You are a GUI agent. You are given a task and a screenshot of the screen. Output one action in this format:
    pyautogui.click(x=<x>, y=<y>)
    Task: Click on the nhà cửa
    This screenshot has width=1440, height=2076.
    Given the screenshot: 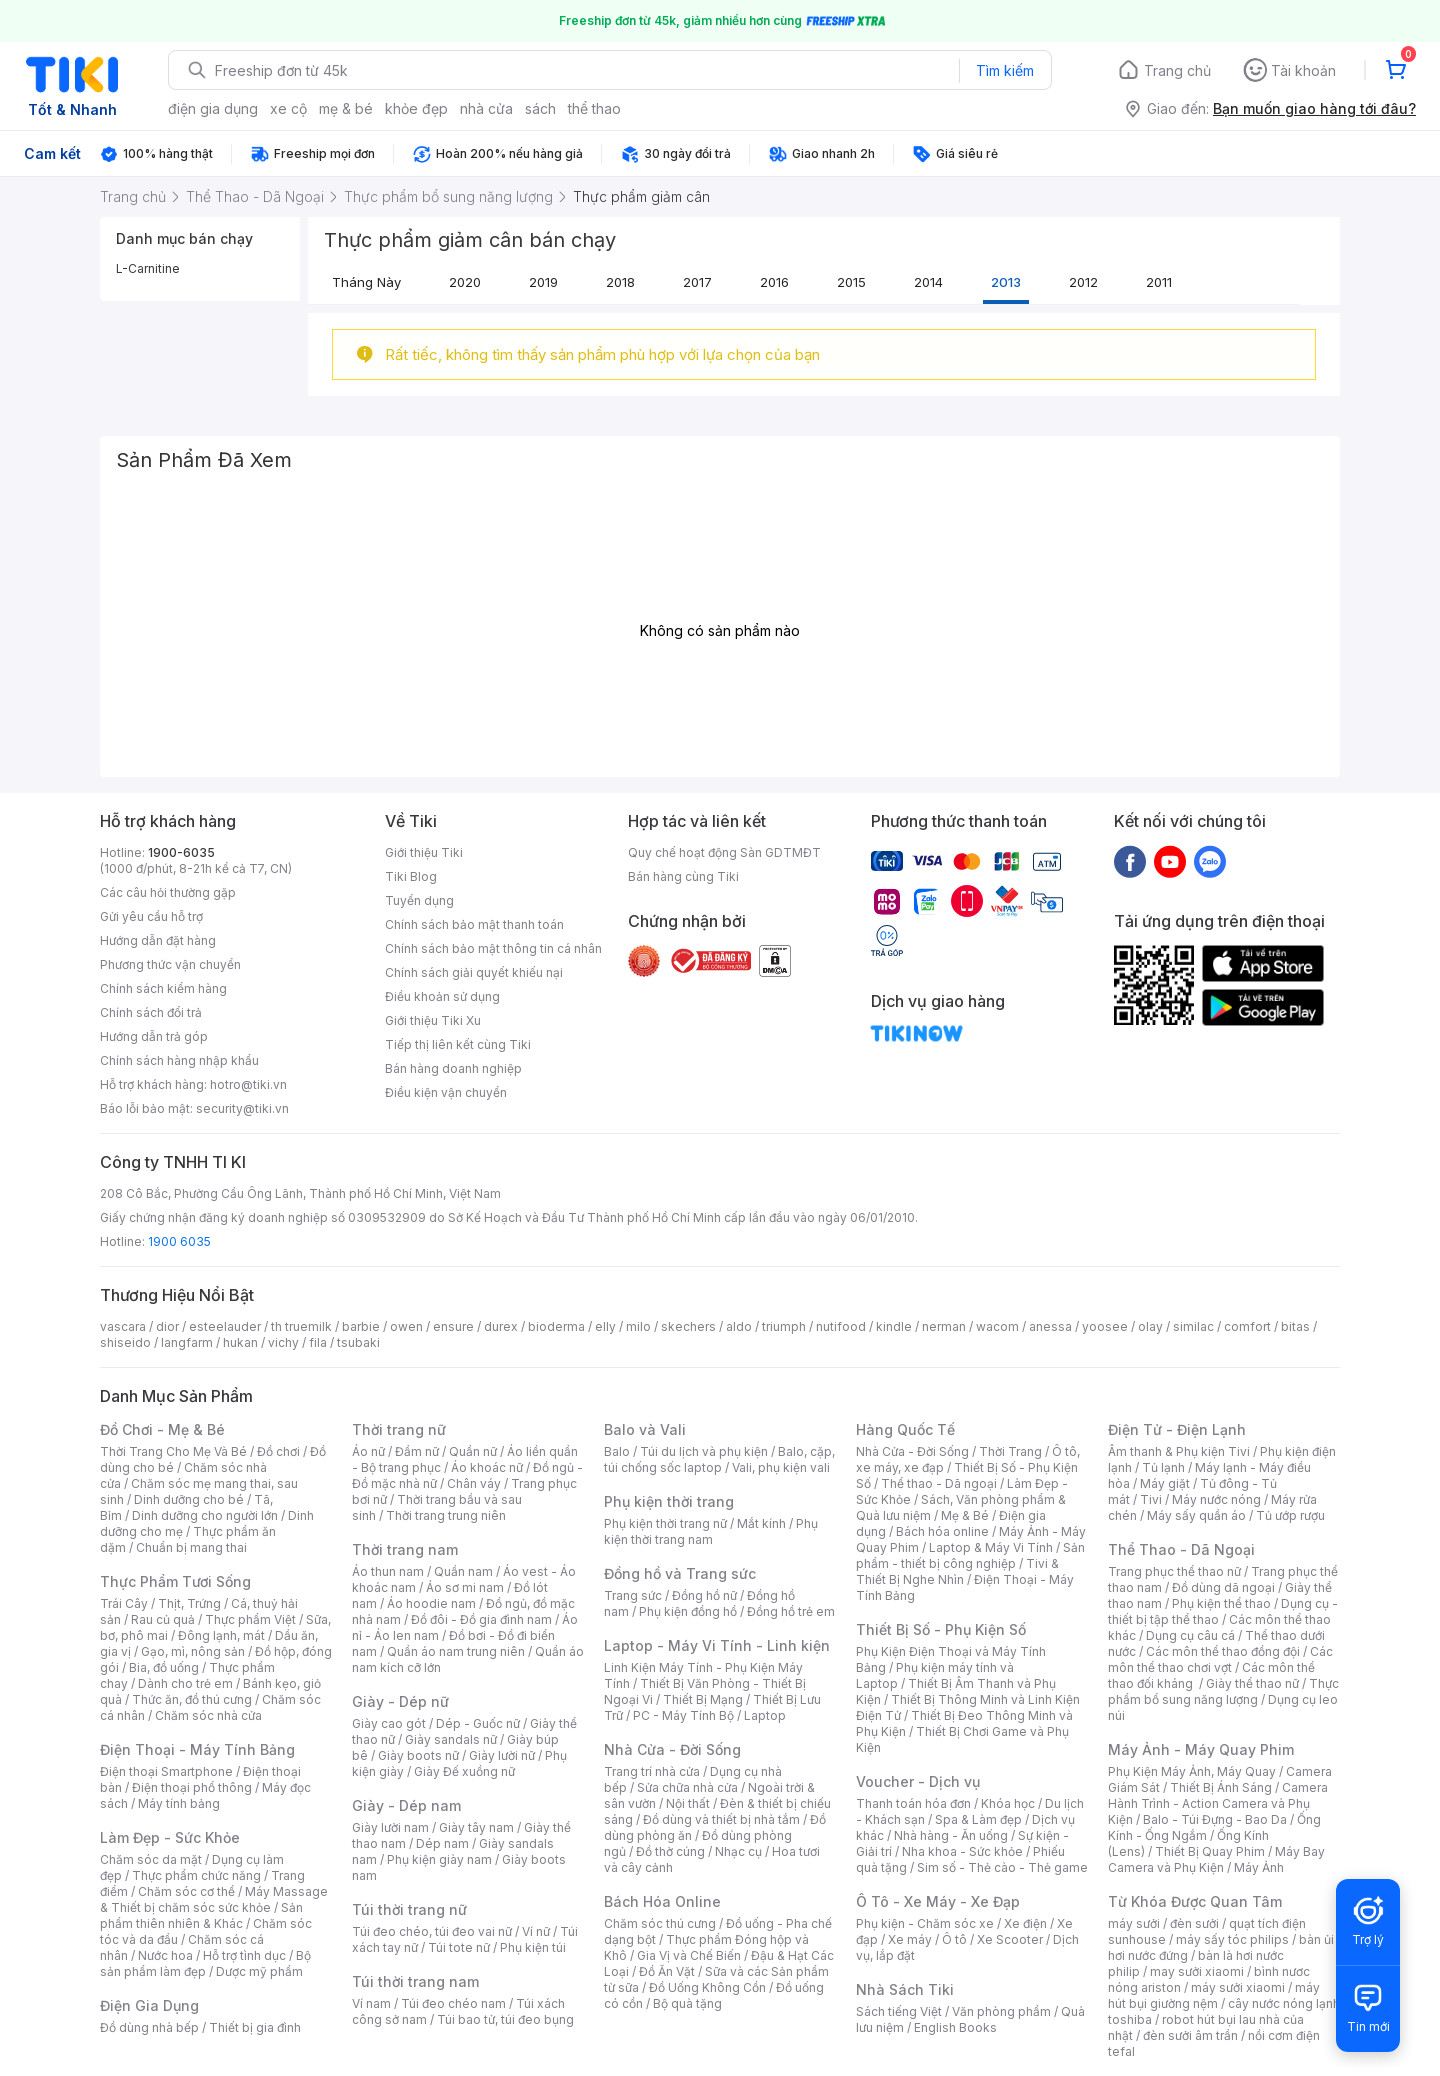 What is the action you would take?
    pyautogui.click(x=486, y=108)
    